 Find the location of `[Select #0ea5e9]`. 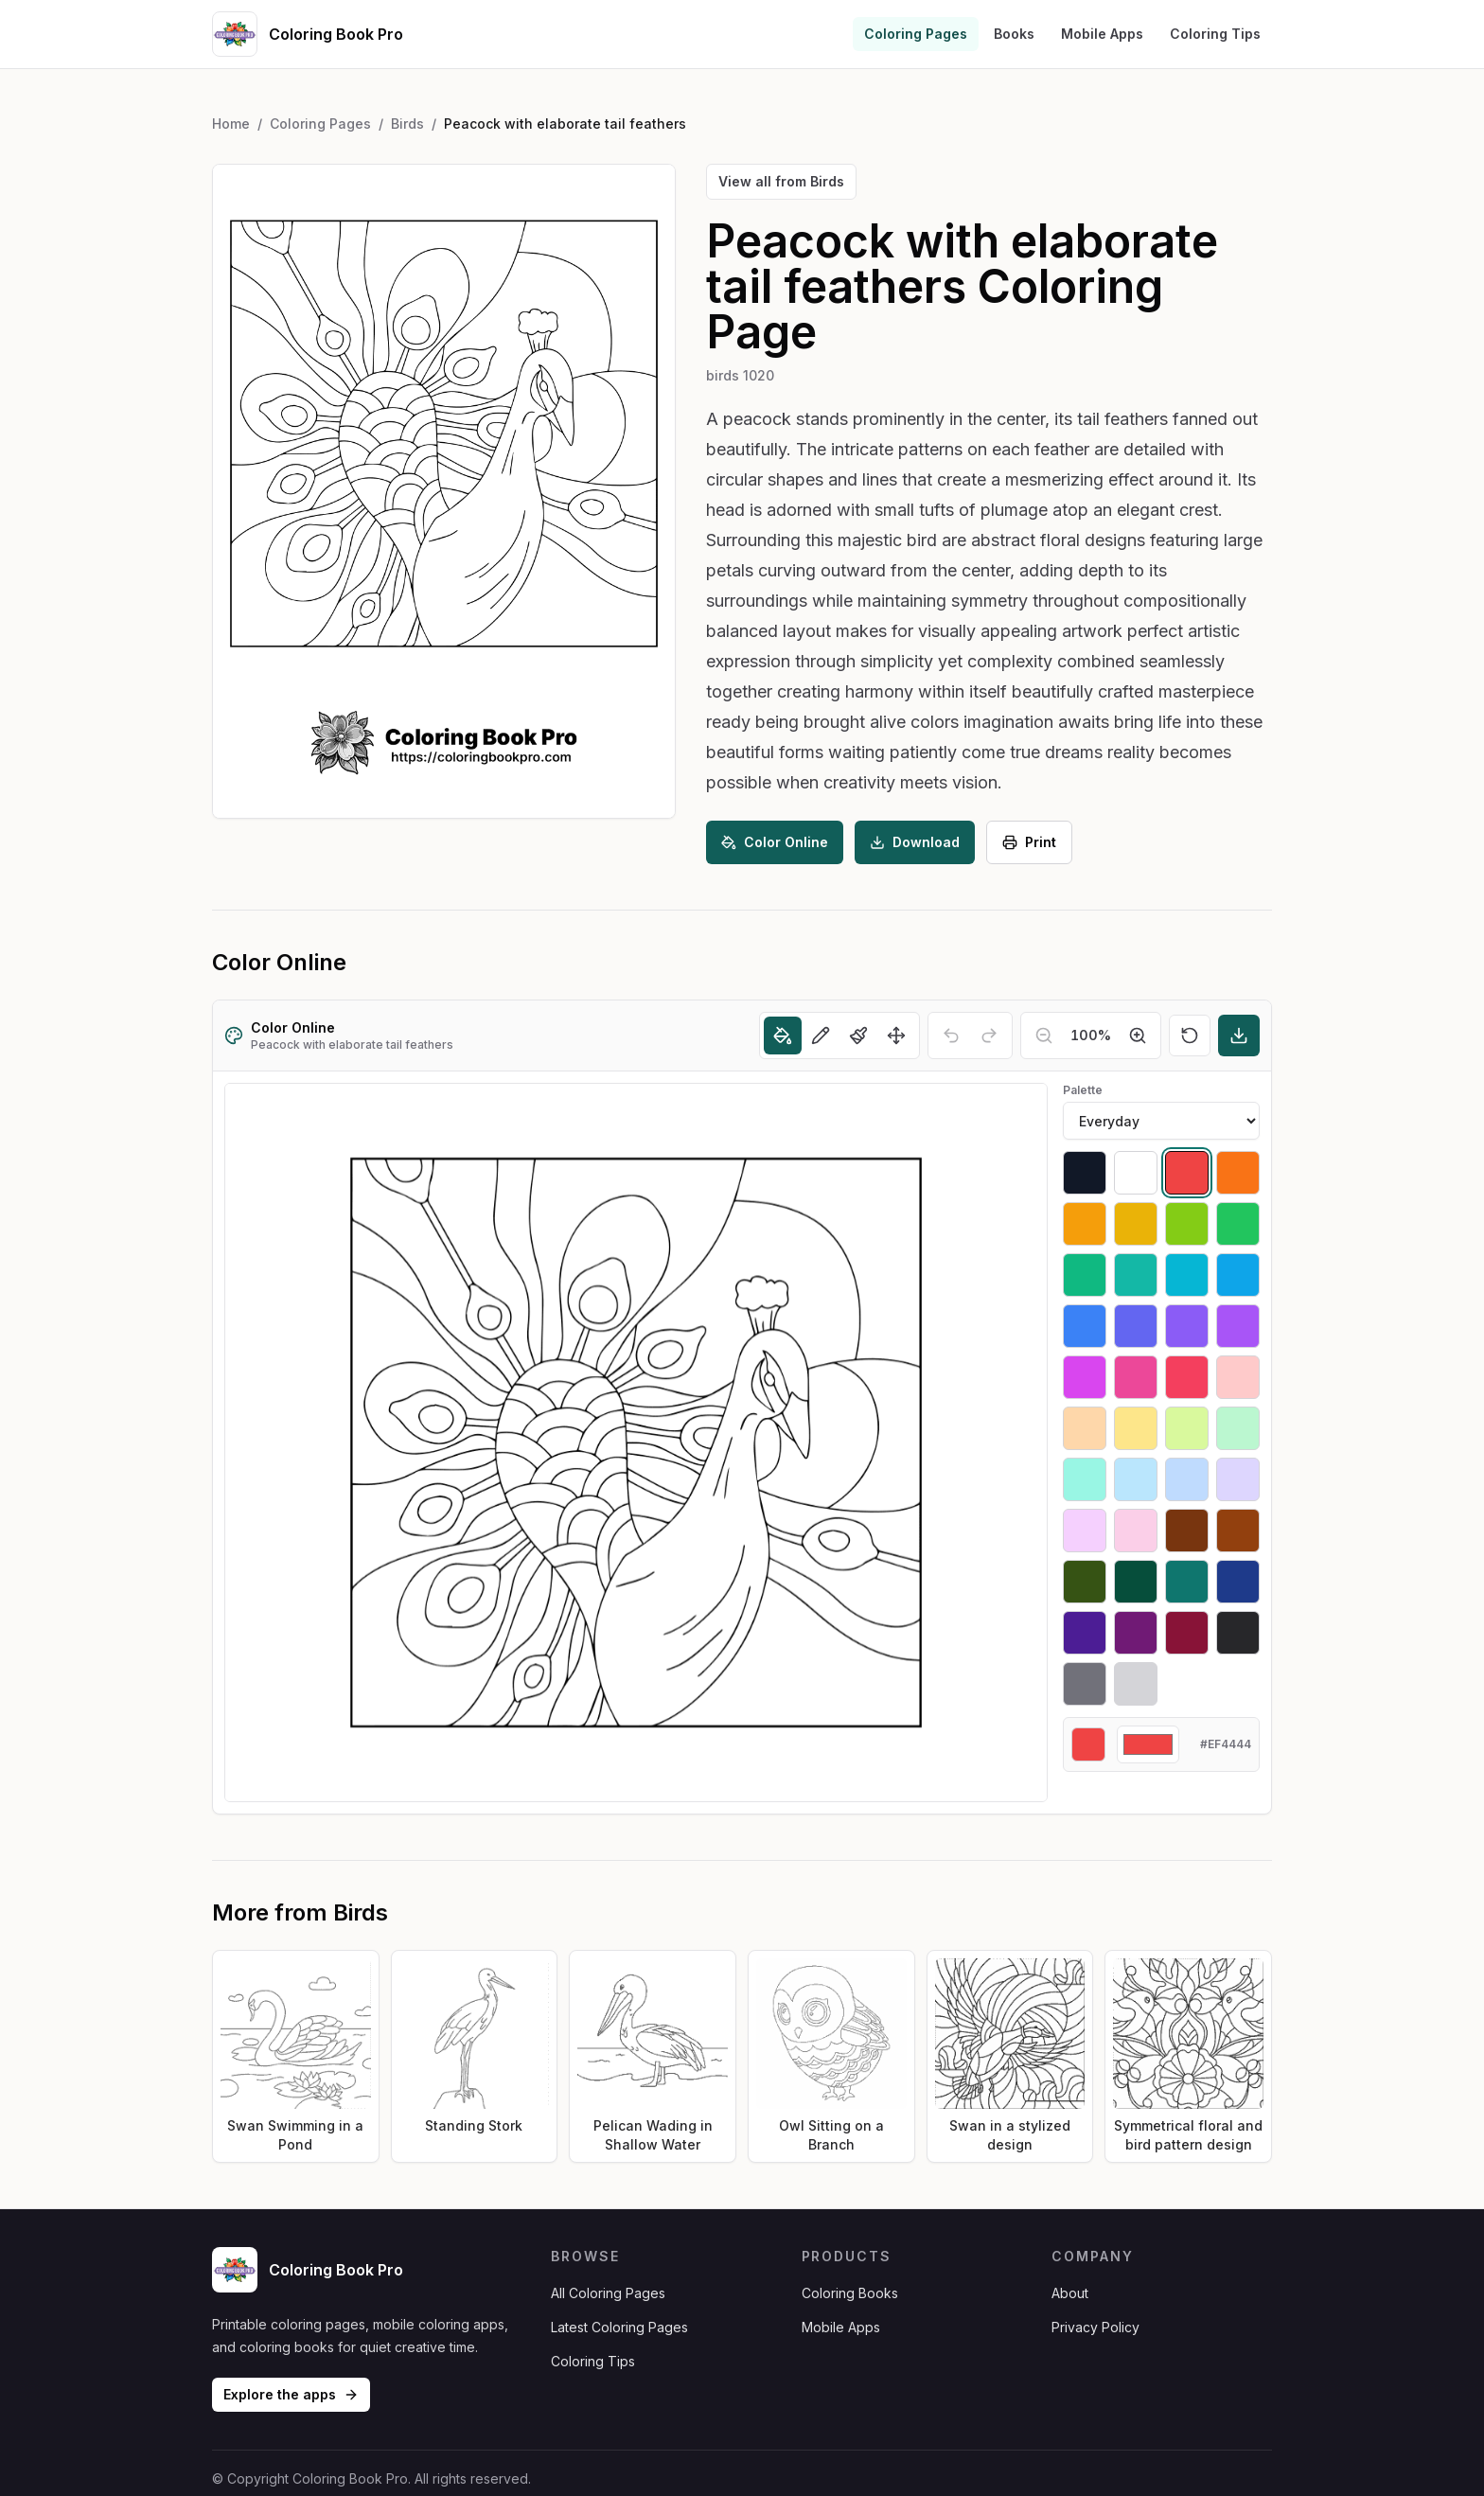

[Select #0ea5e9] is located at coordinates (1238, 1275).